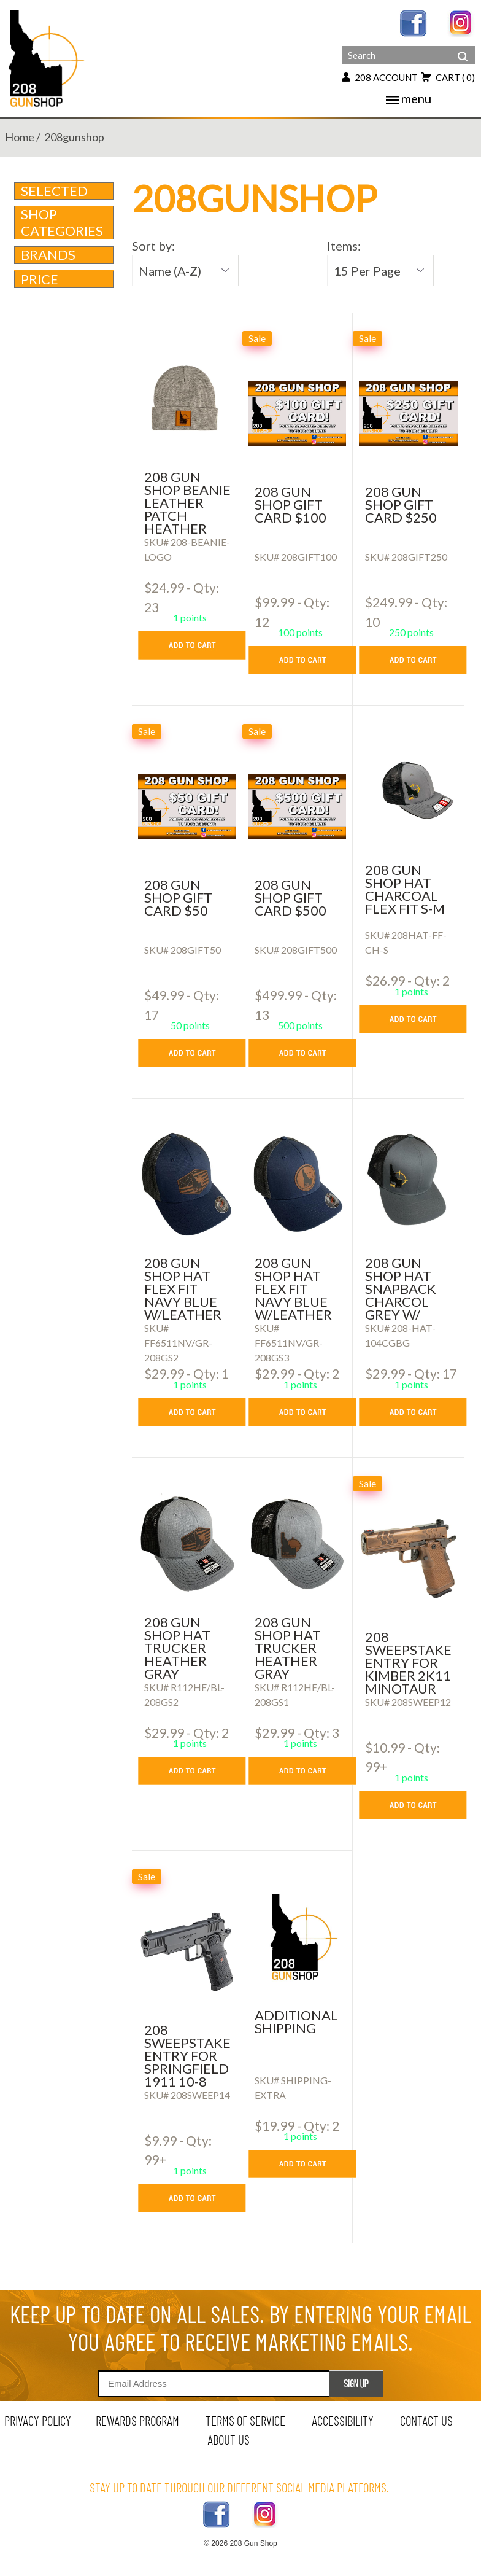 Image resolution: width=481 pixels, height=2576 pixels. I want to click on [208 gun shop beanie leather patch heather grey], so click(187, 398).